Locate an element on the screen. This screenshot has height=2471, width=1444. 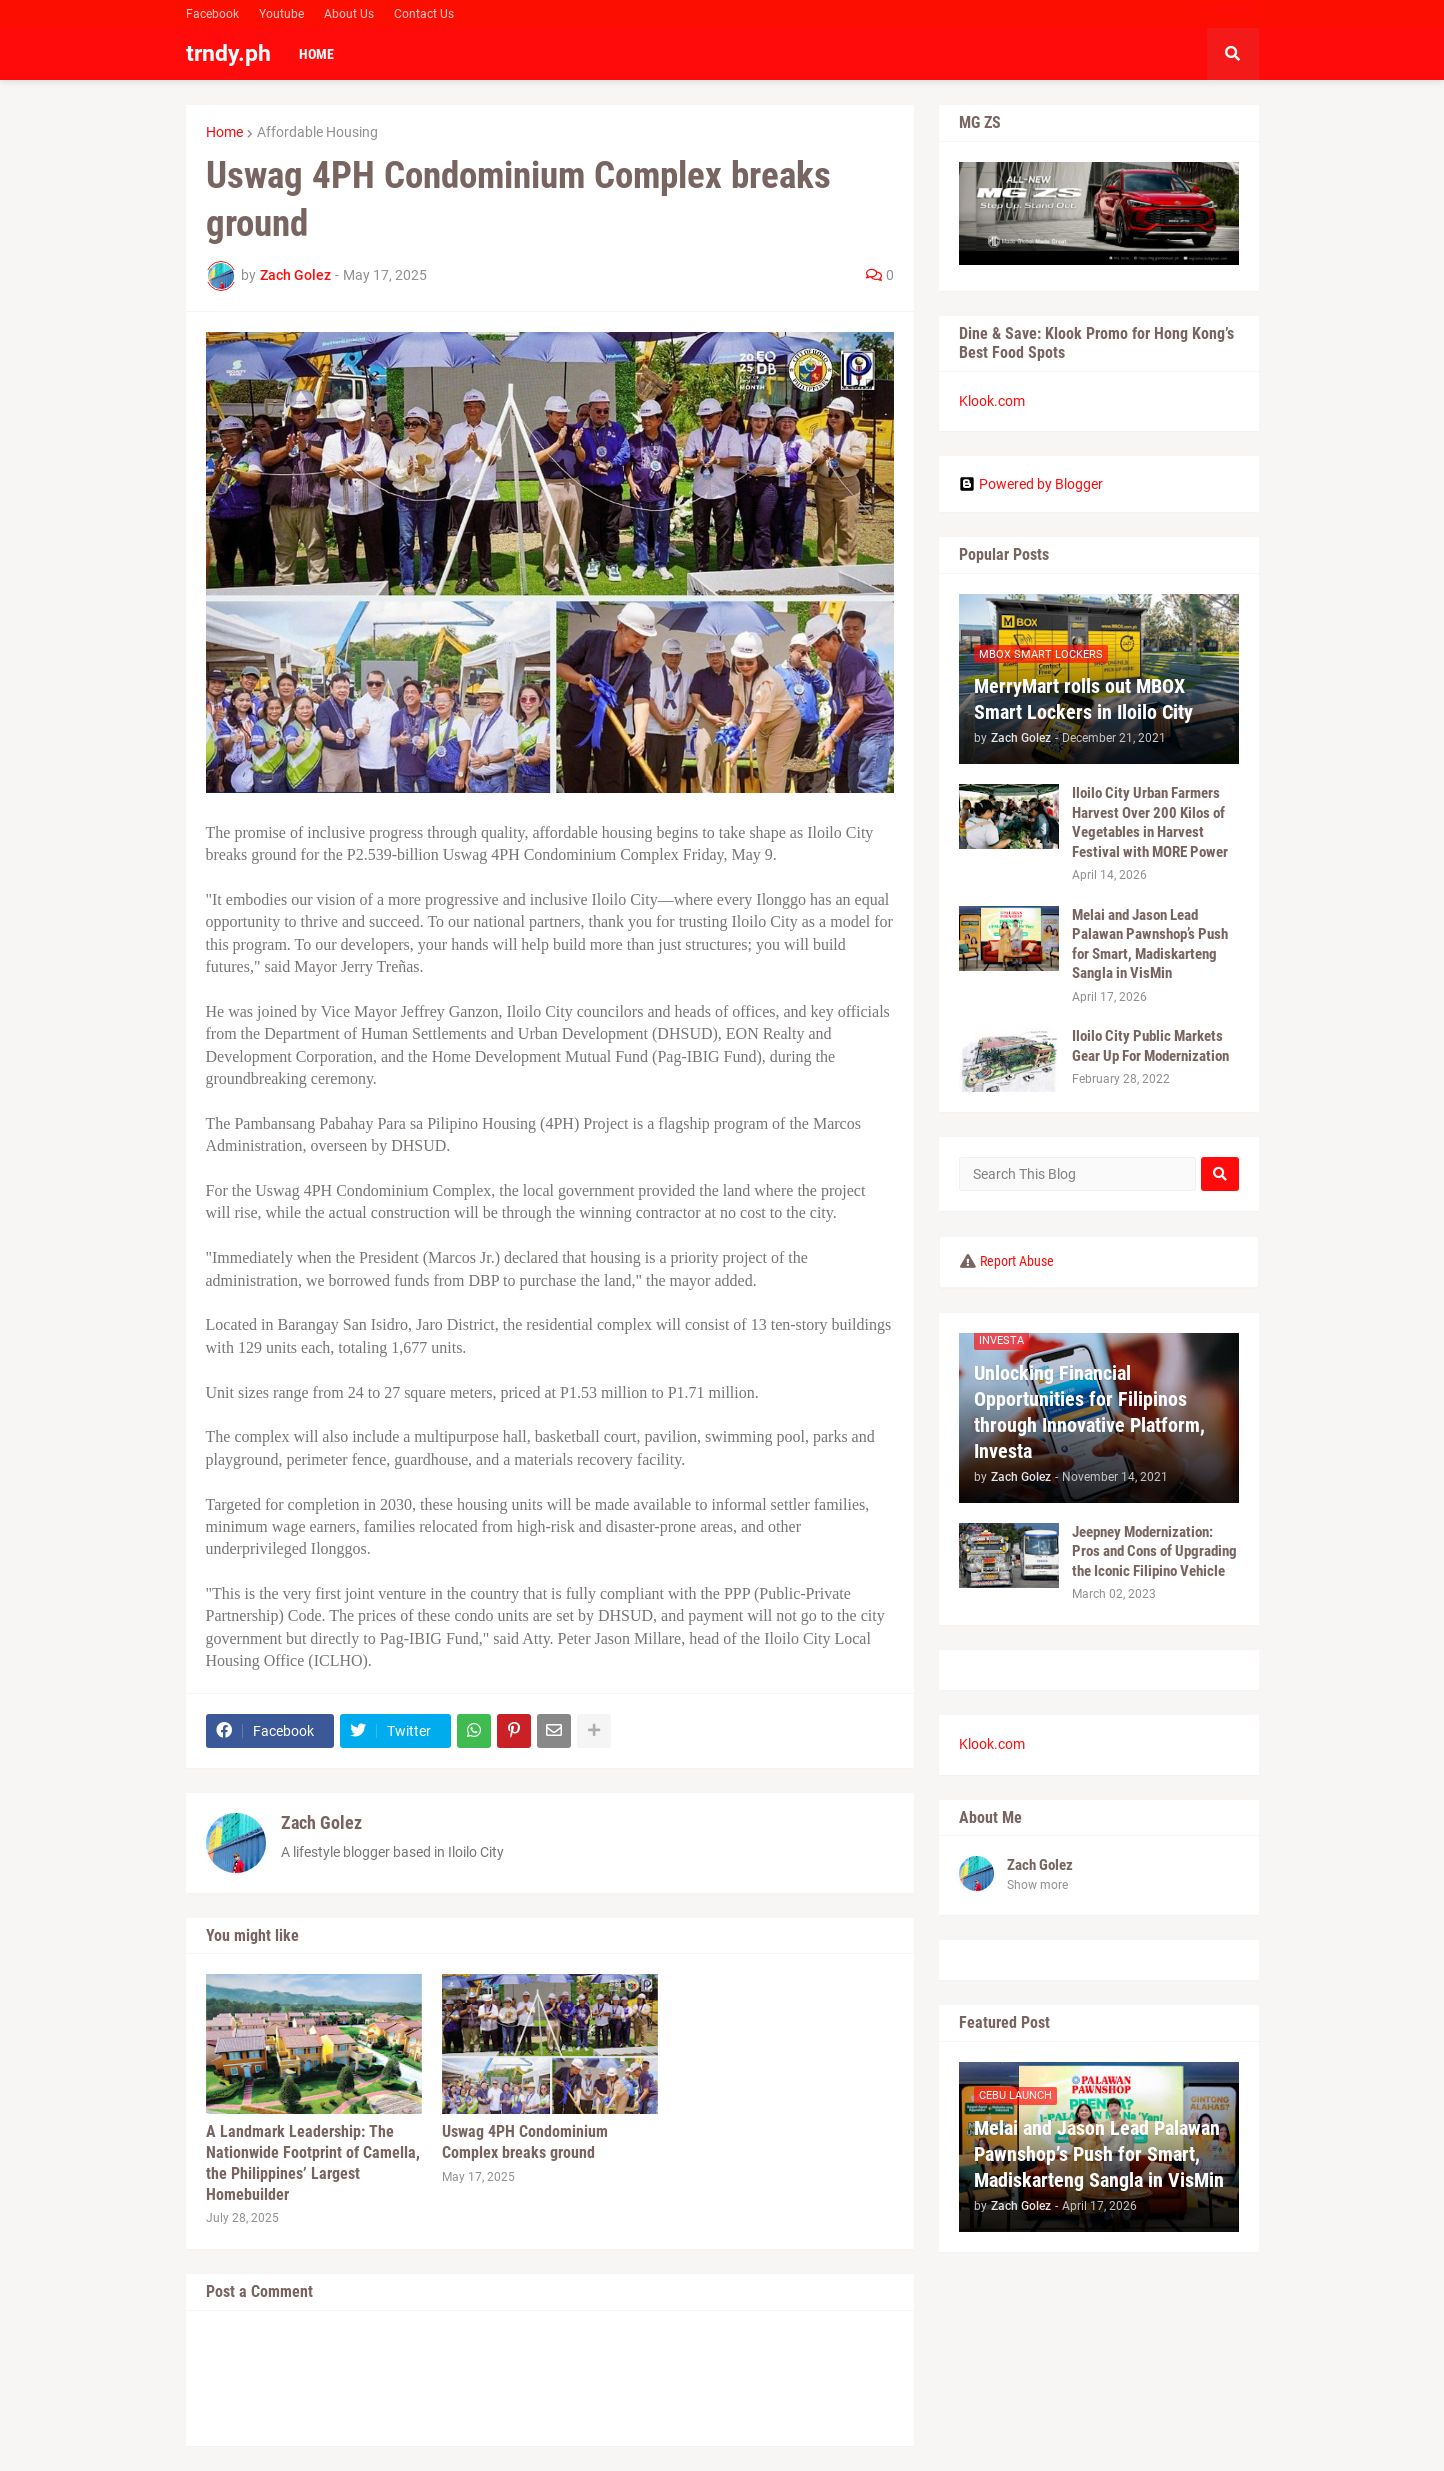
Youtube is located at coordinates (281, 14).